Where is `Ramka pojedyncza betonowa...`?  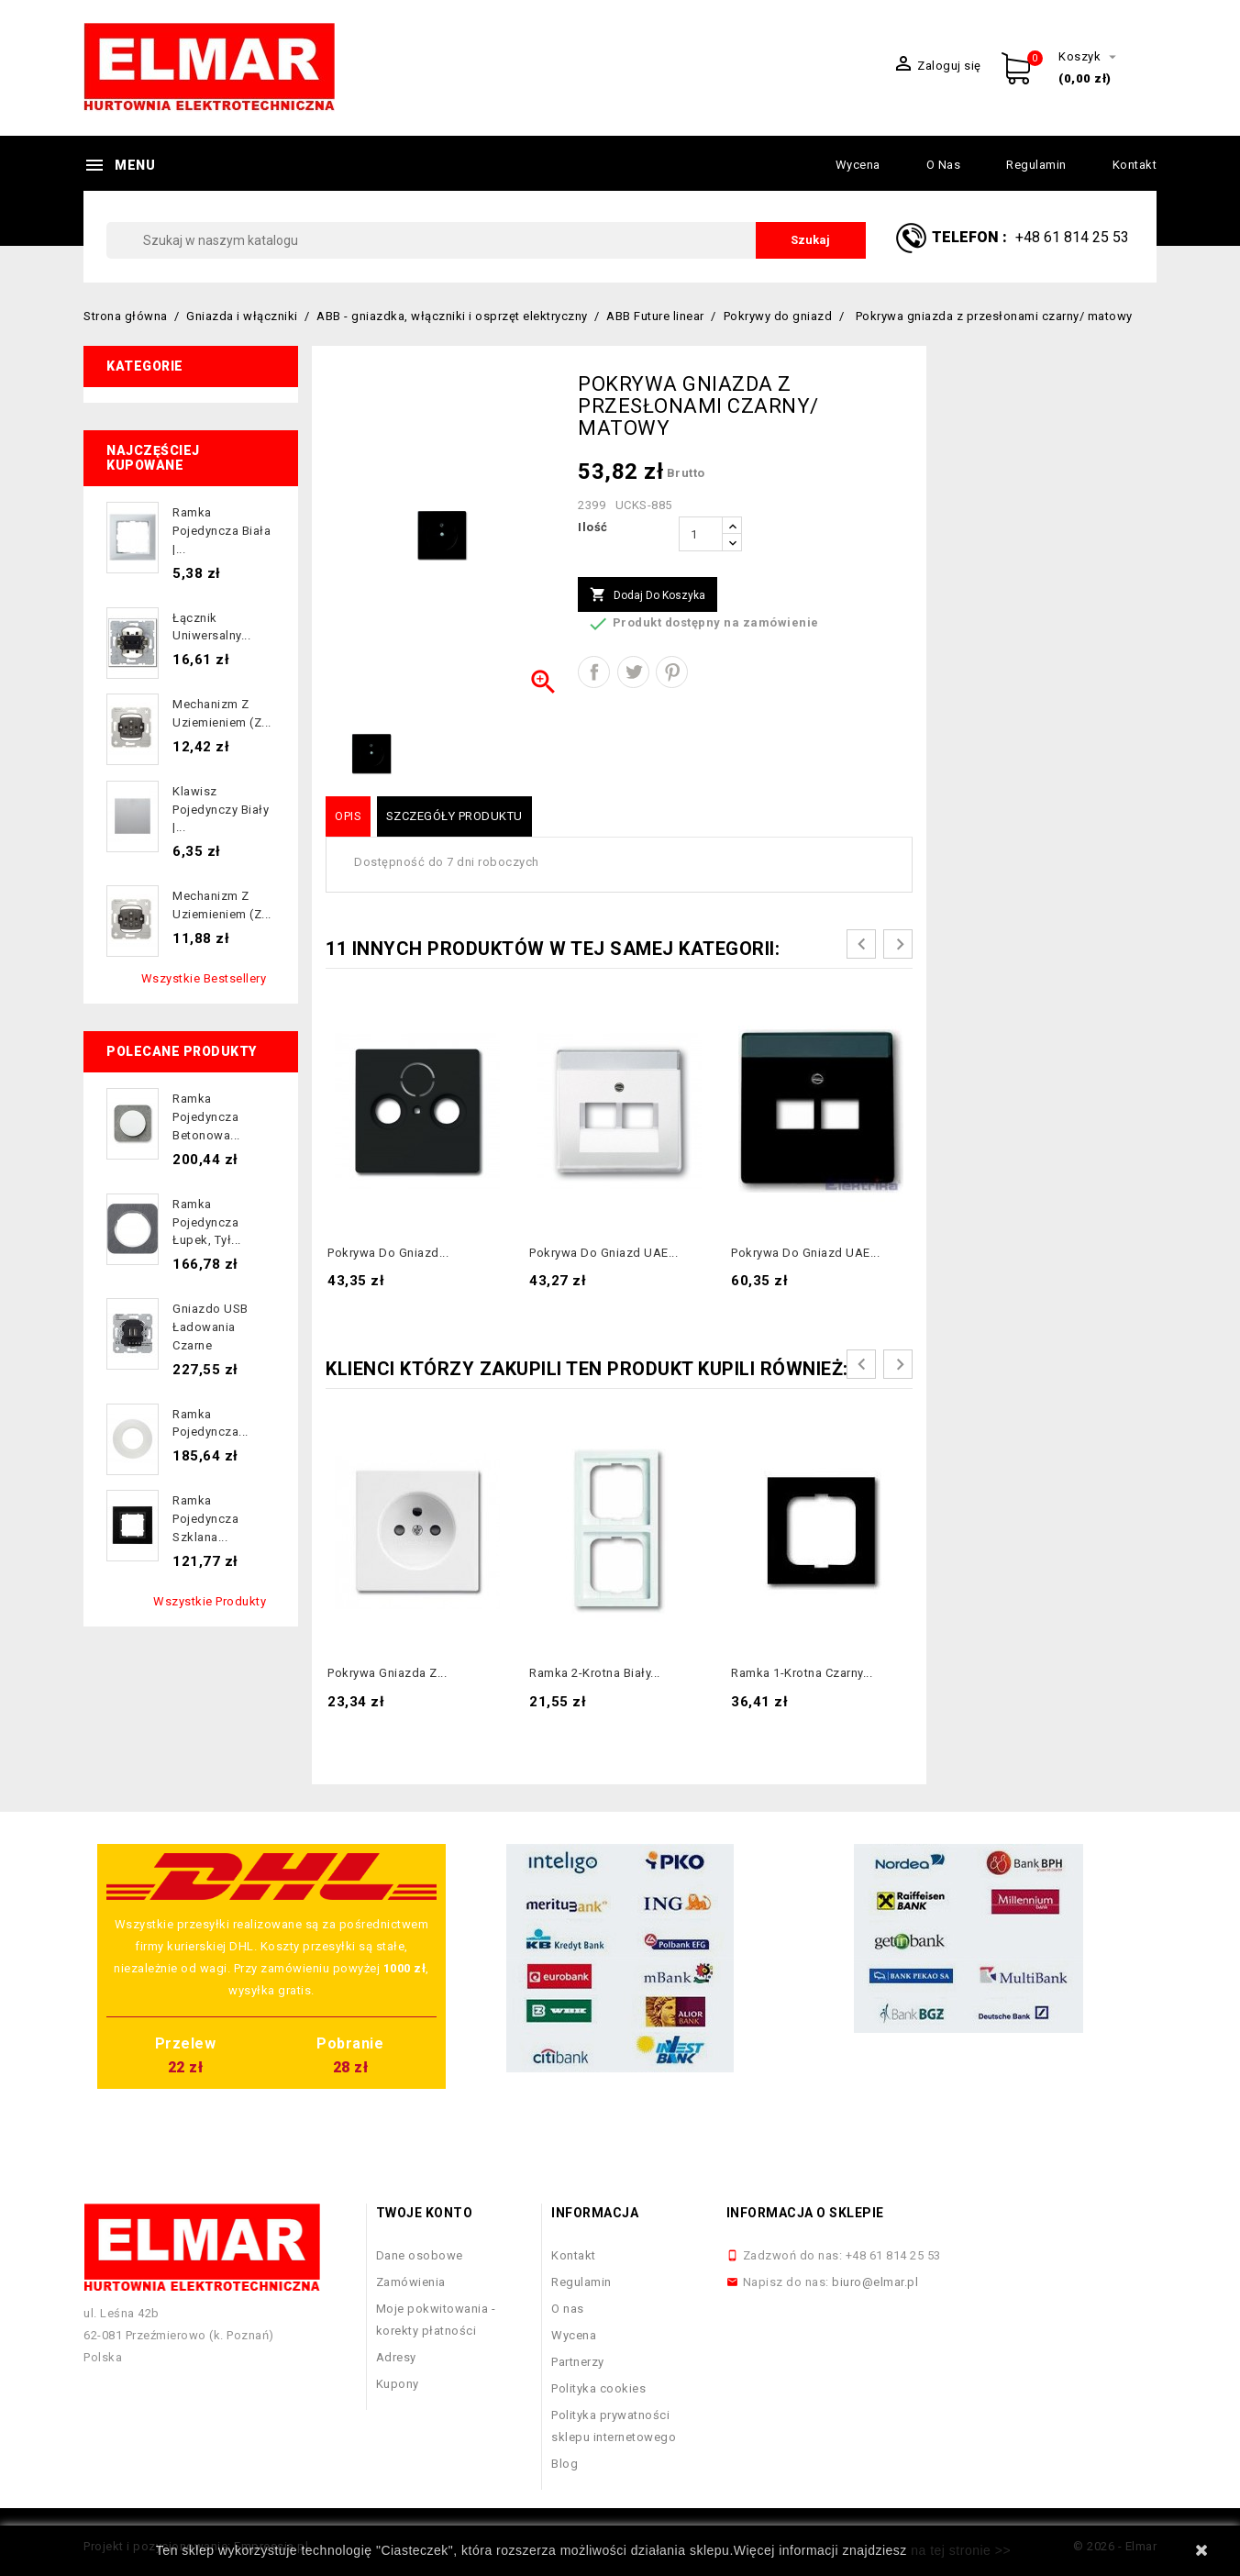 Ramka pojedyncza betonowa... is located at coordinates (206, 1117).